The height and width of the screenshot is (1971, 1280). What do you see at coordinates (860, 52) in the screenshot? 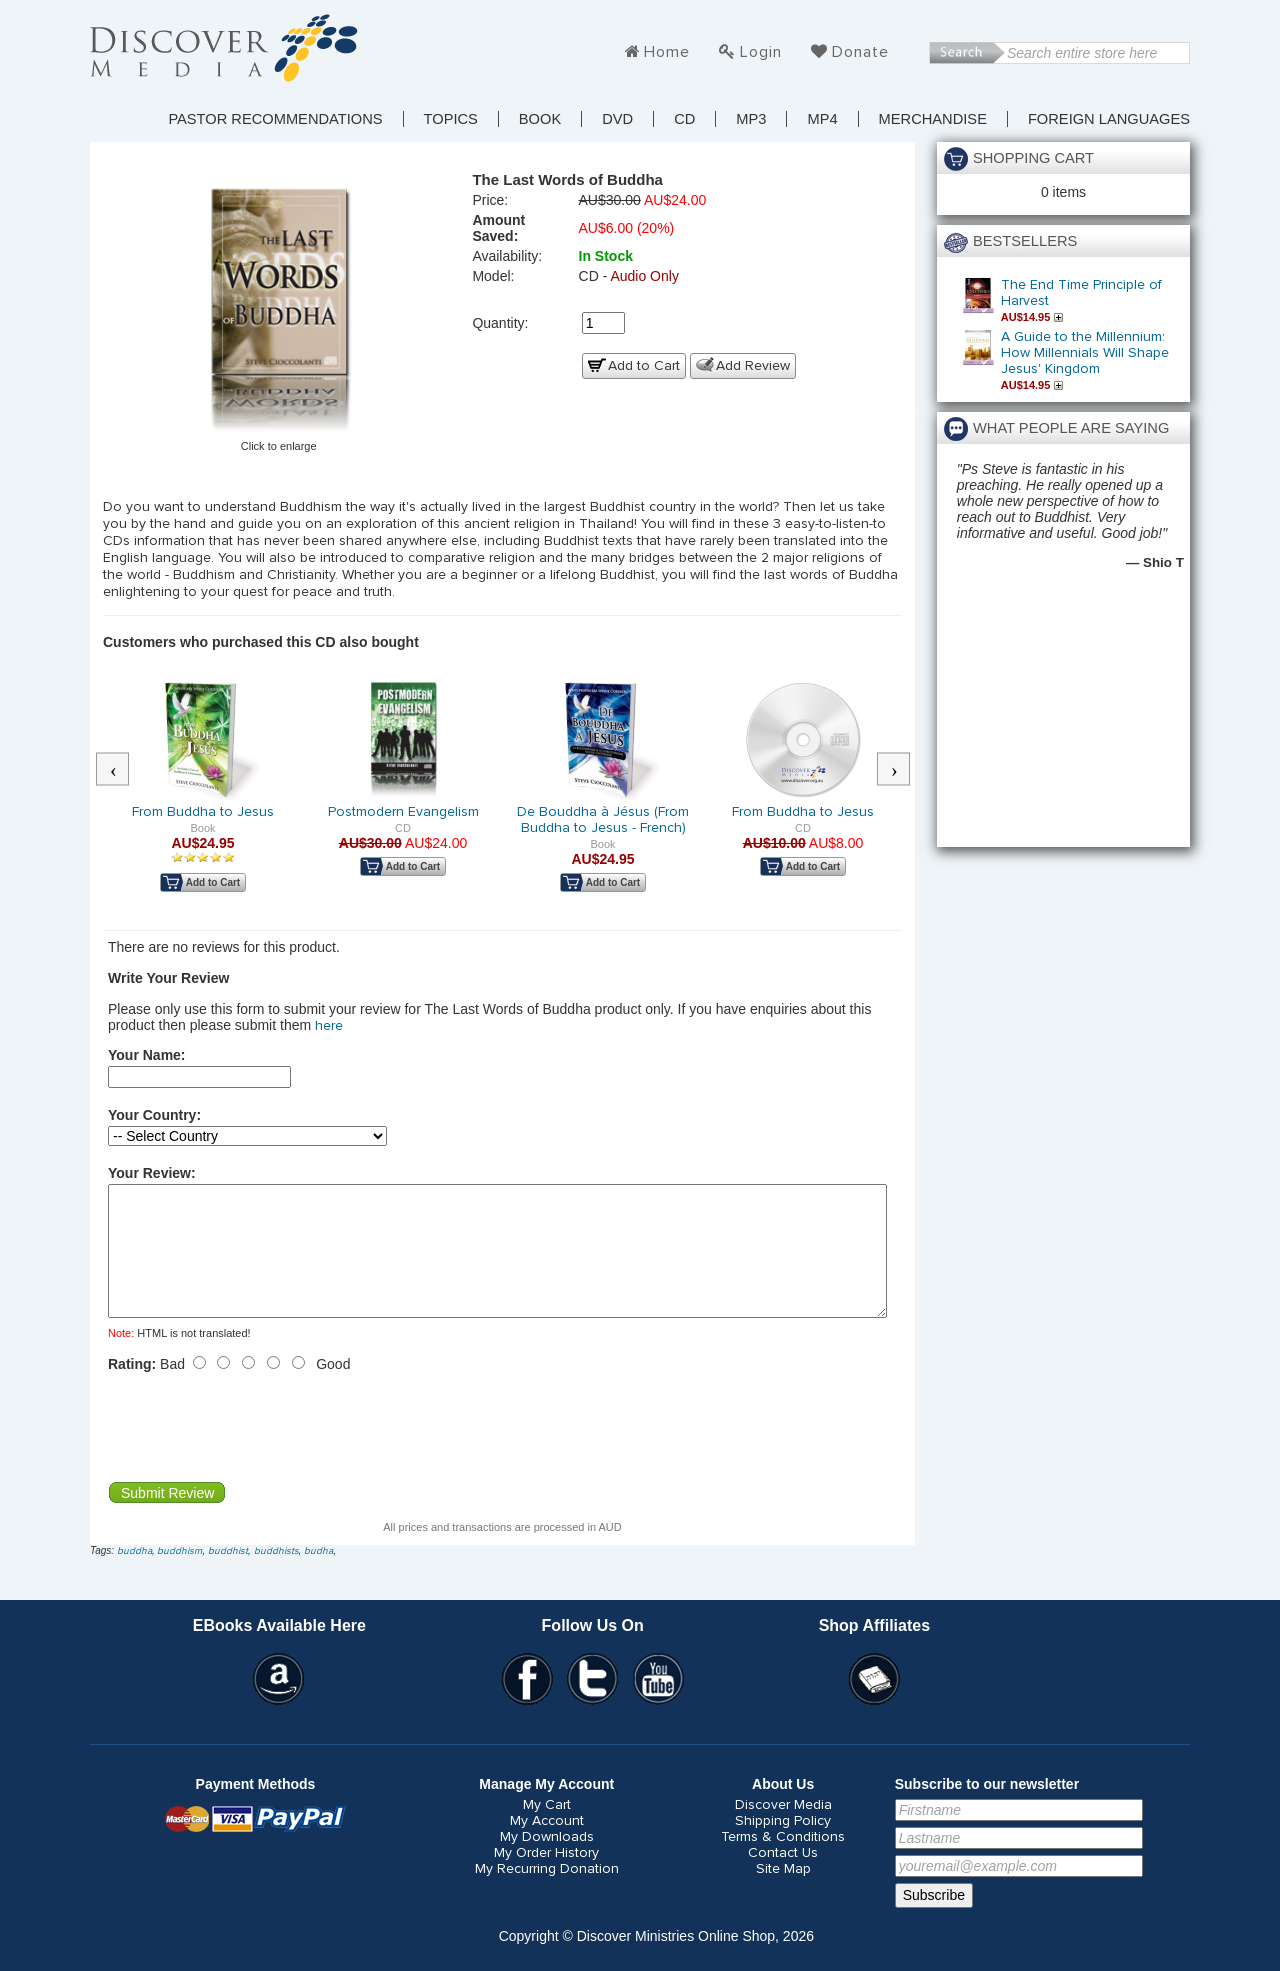
I see `Donate` at bounding box center [860, 52].